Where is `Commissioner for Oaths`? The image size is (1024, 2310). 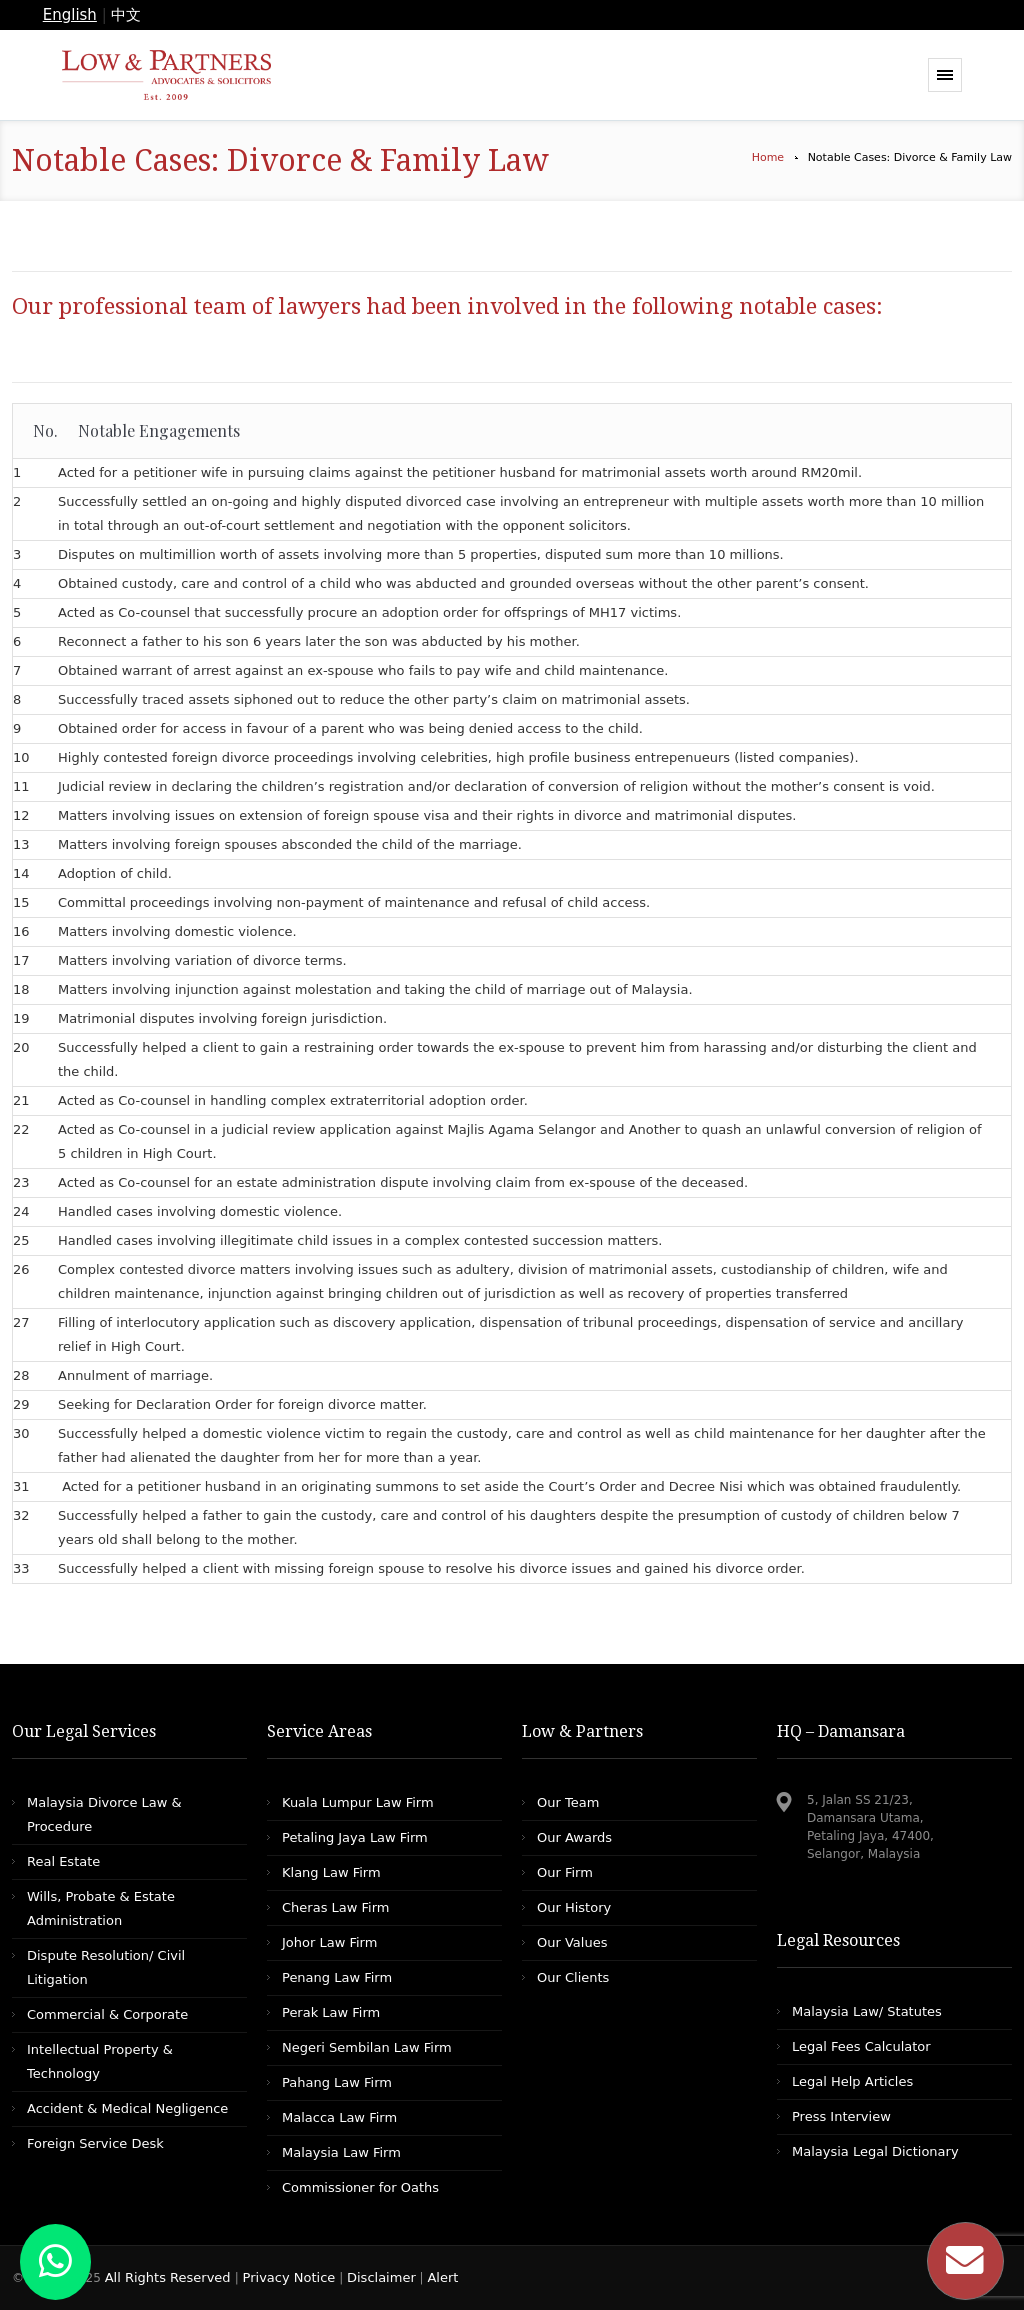 Commissioner for Oaths is located at coordinates (360, 2187).